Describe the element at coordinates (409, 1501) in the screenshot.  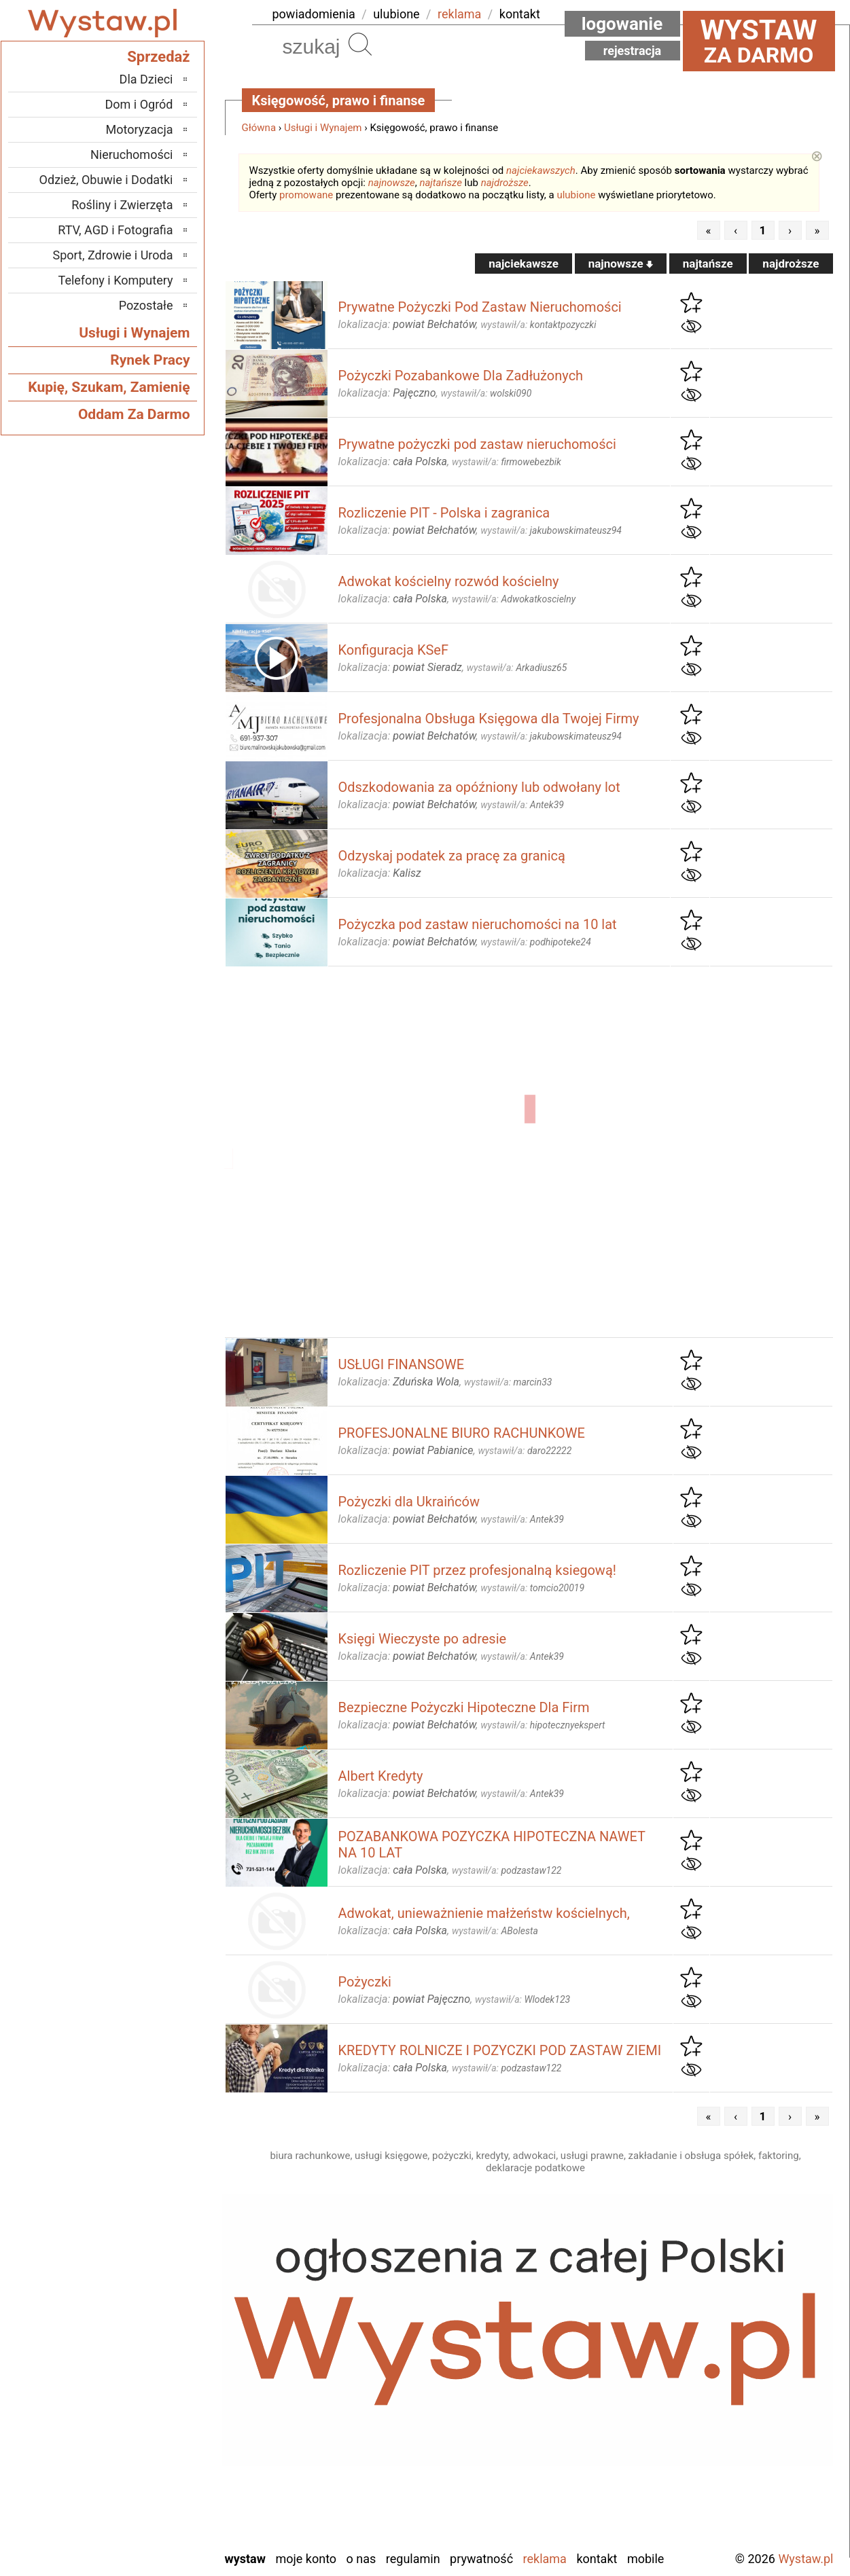
I see `Pożyczki dla Ukraińców` at that location.